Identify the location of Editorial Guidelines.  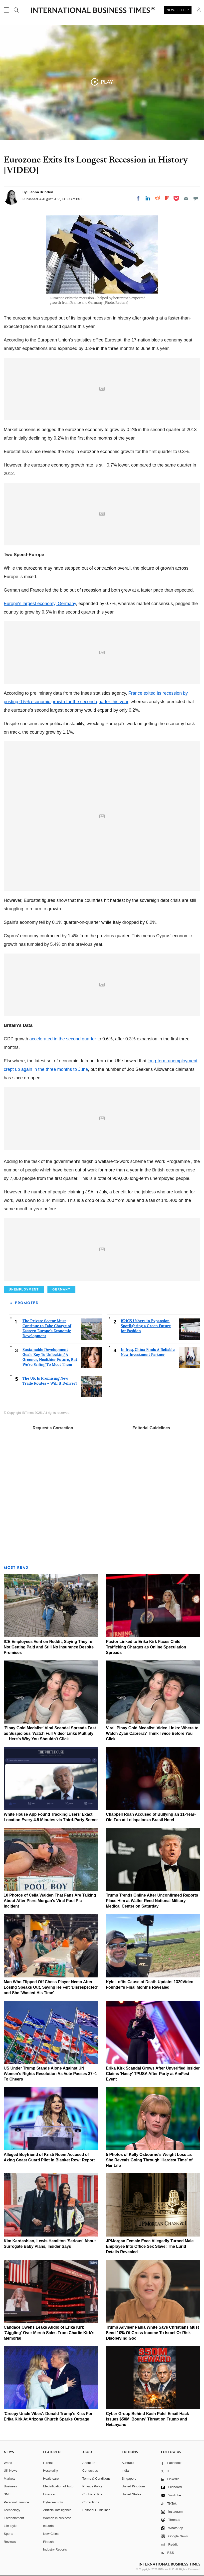
(151, 1428).